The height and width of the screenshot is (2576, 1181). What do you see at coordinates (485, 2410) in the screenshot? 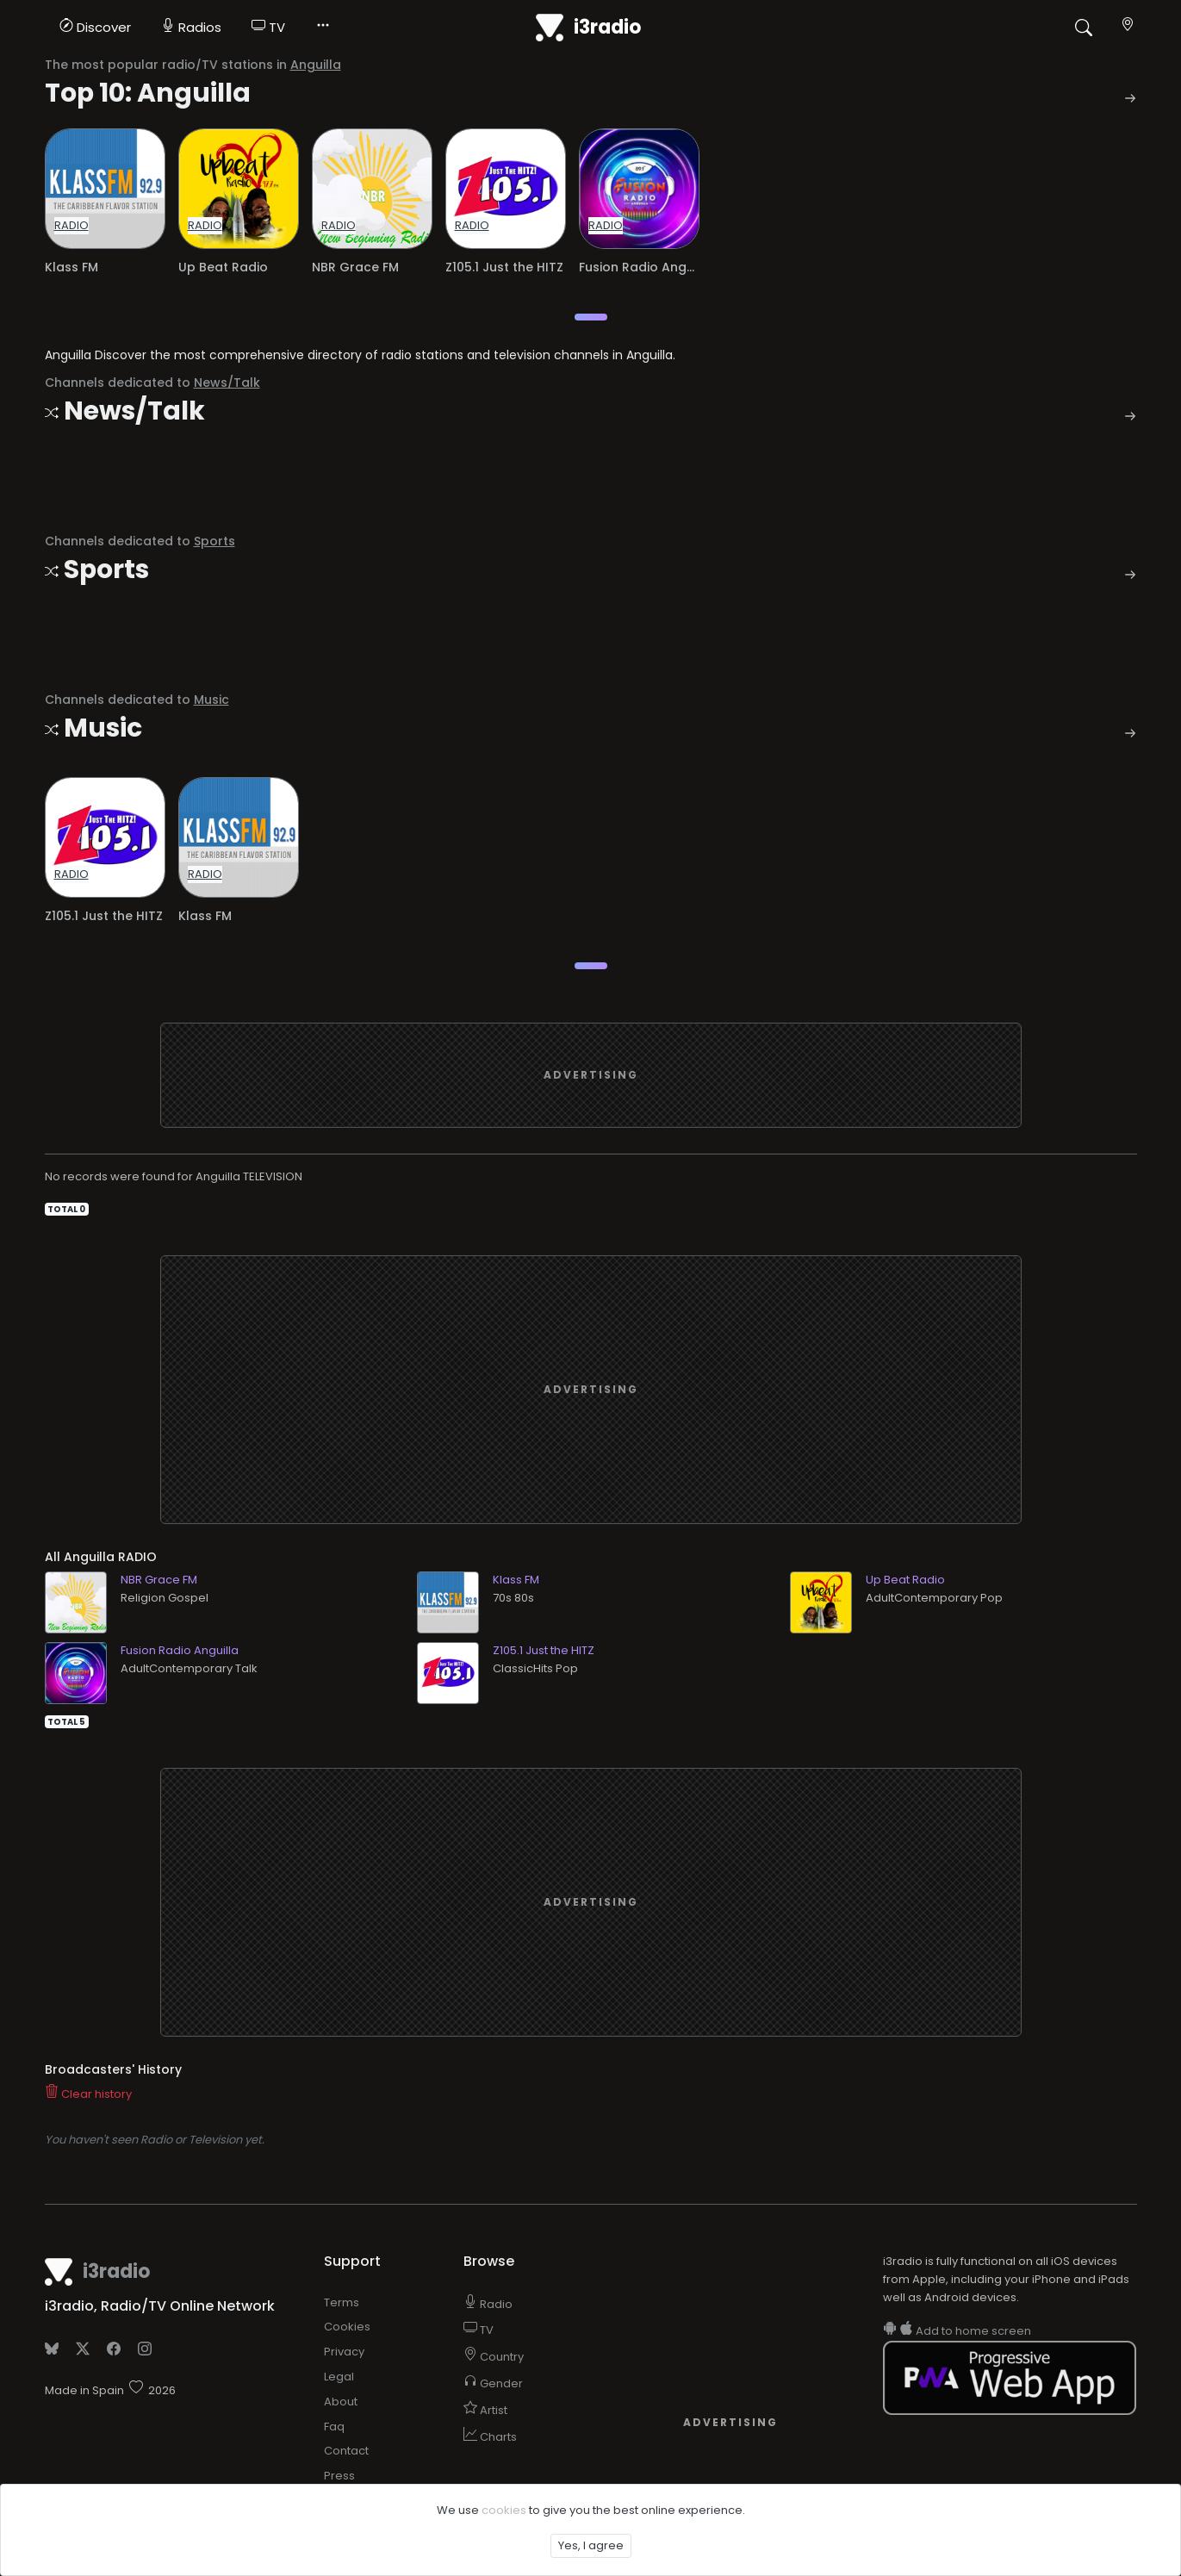
I see `Artist` at bounding box center [485, 2410].